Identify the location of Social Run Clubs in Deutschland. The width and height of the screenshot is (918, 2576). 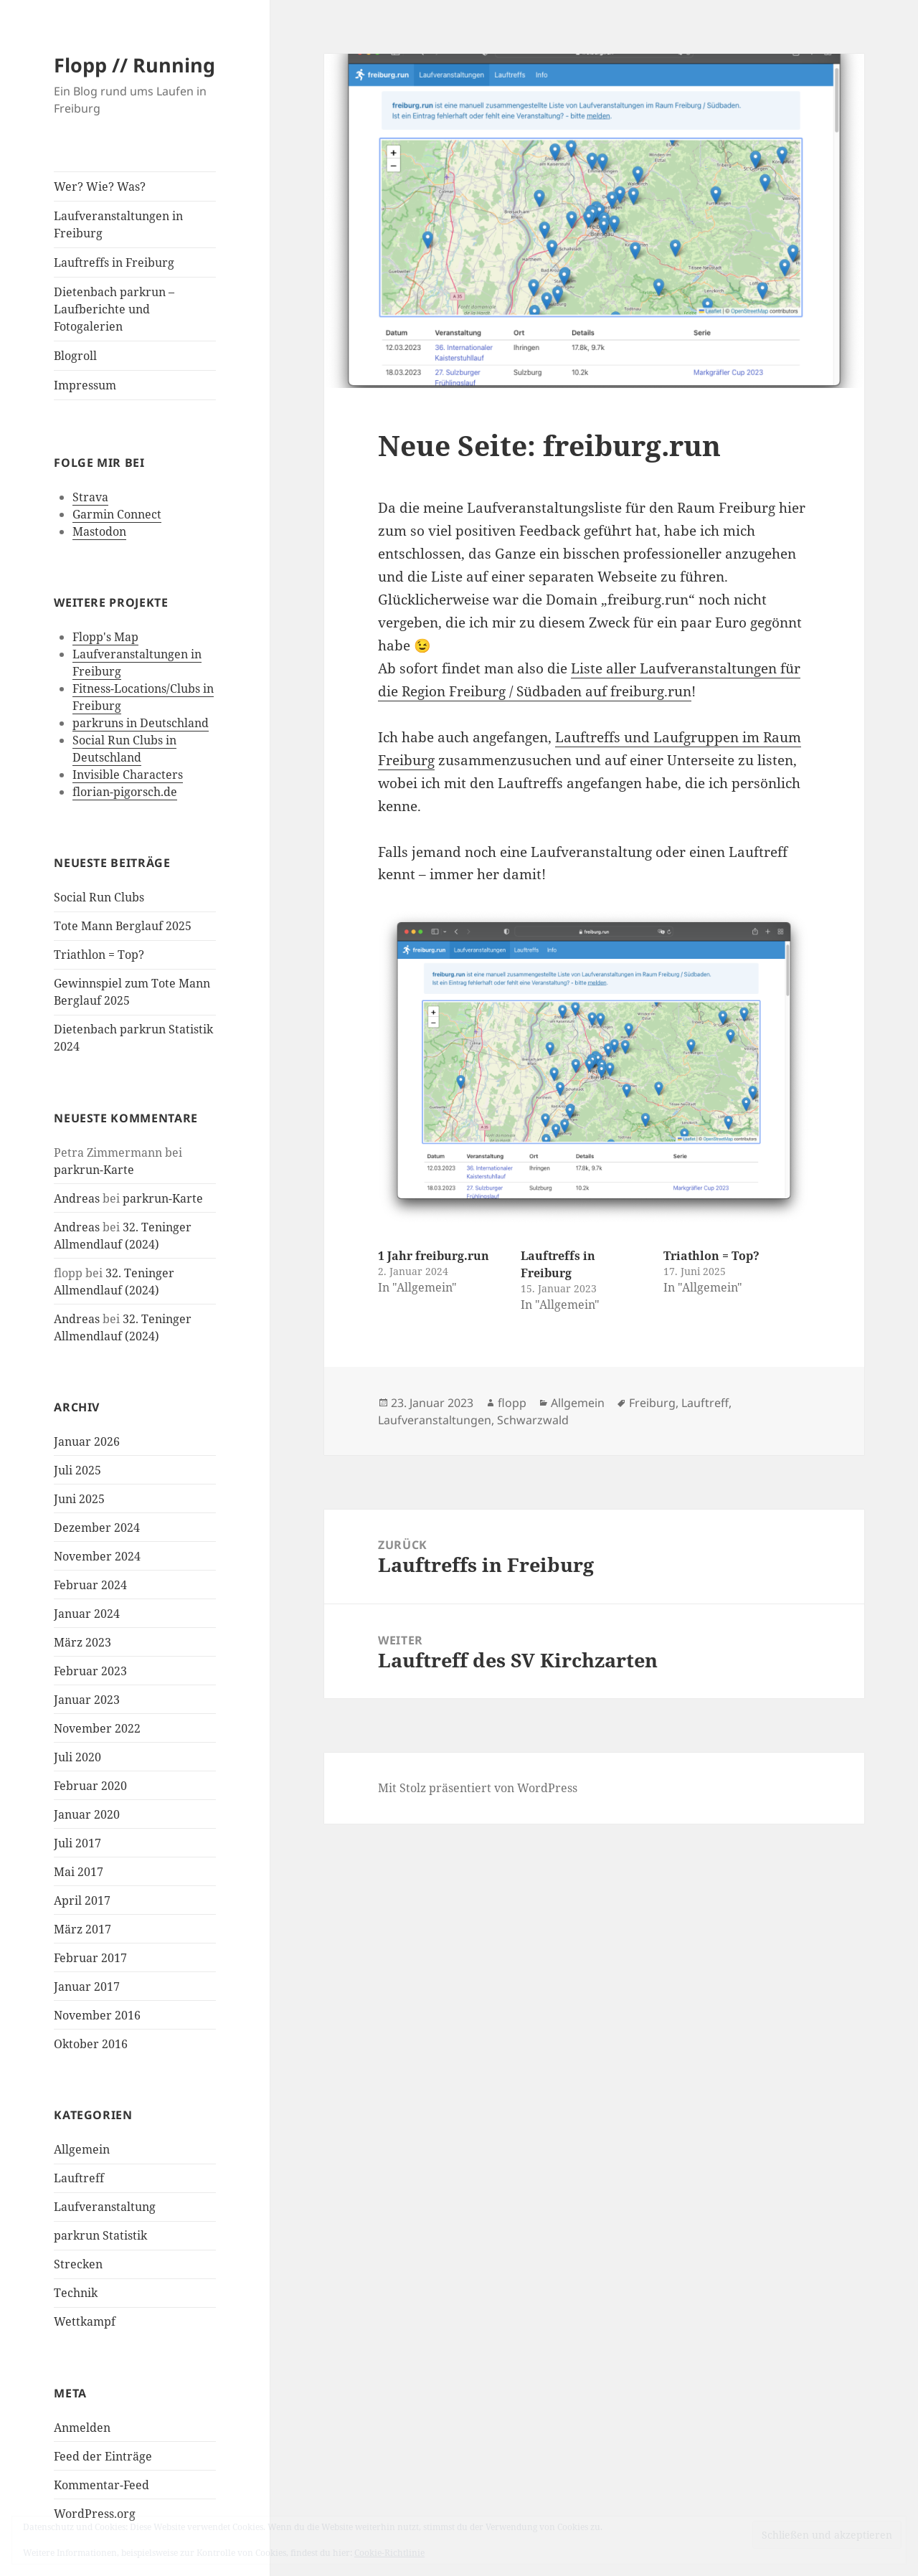
(124, 748).